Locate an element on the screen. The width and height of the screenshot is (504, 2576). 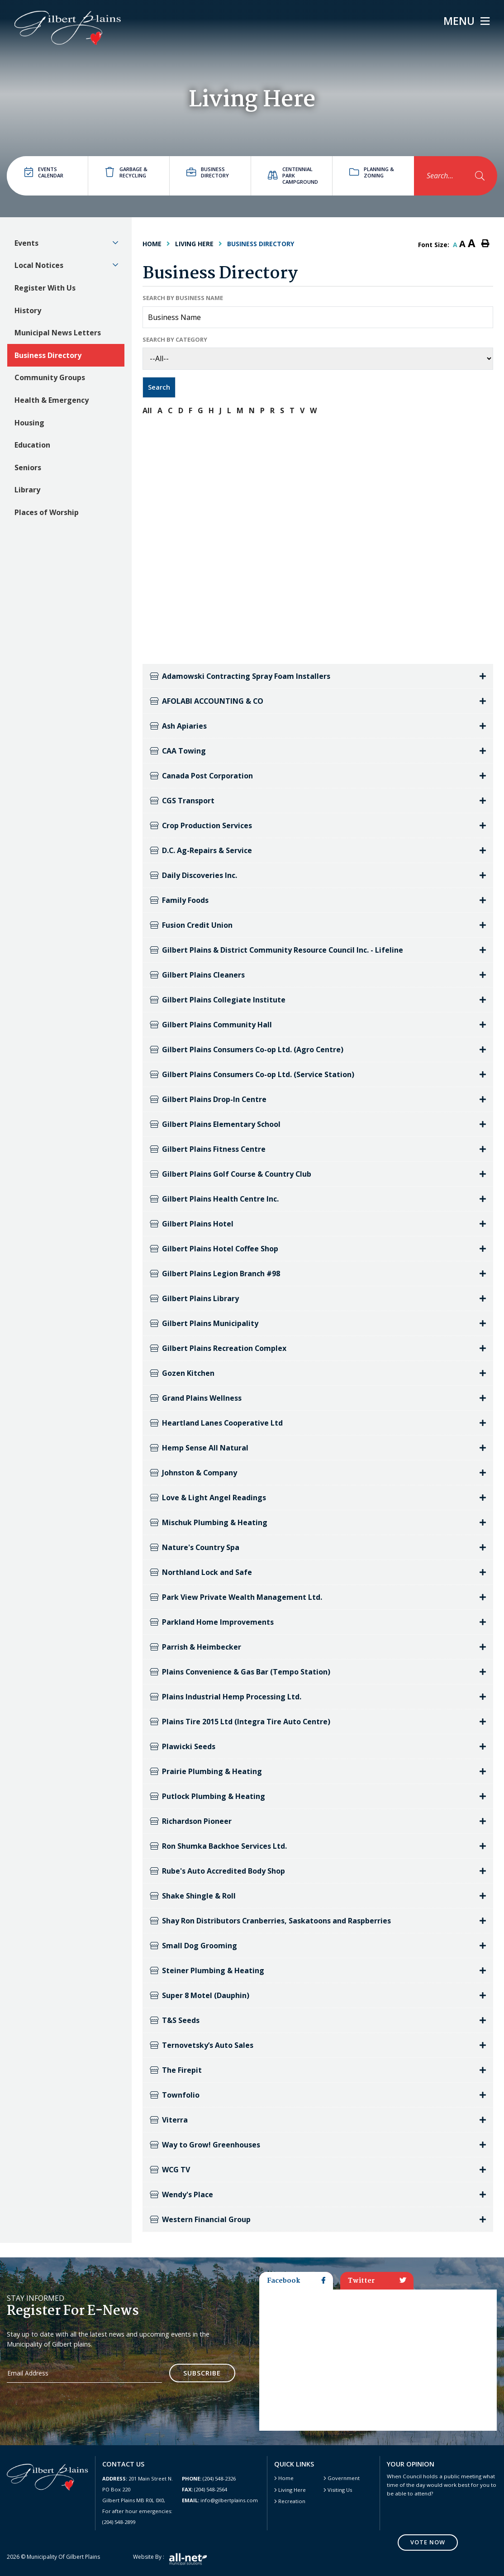
Daily Discoveries Inc. [button] is located at coordinates (193, 875).